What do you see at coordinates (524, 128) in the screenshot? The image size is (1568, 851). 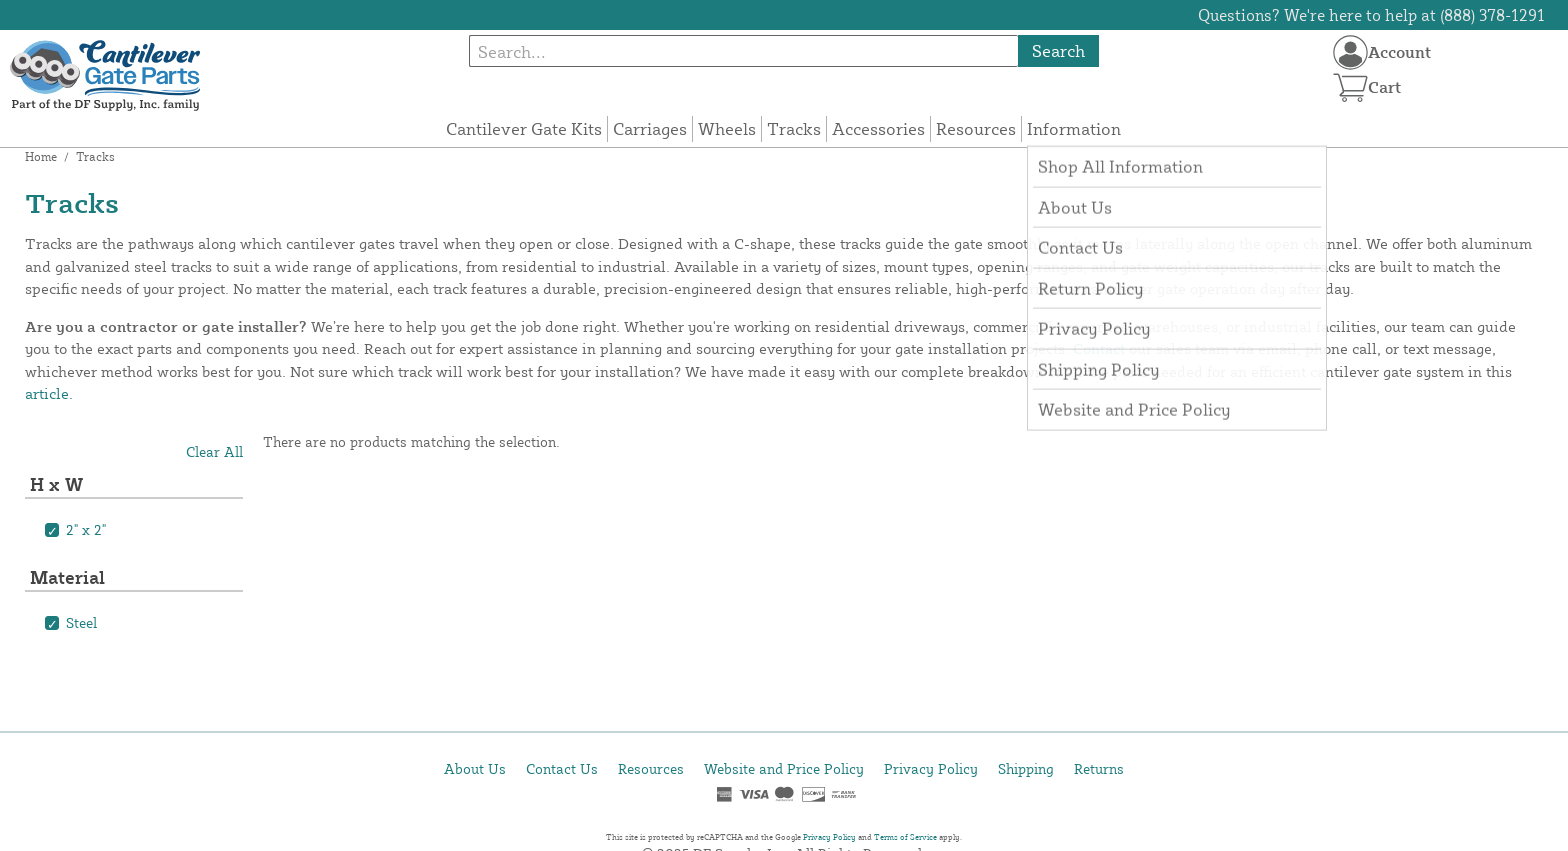 I see `Cantilever Gate Kits` at bounding box center [524, 128].